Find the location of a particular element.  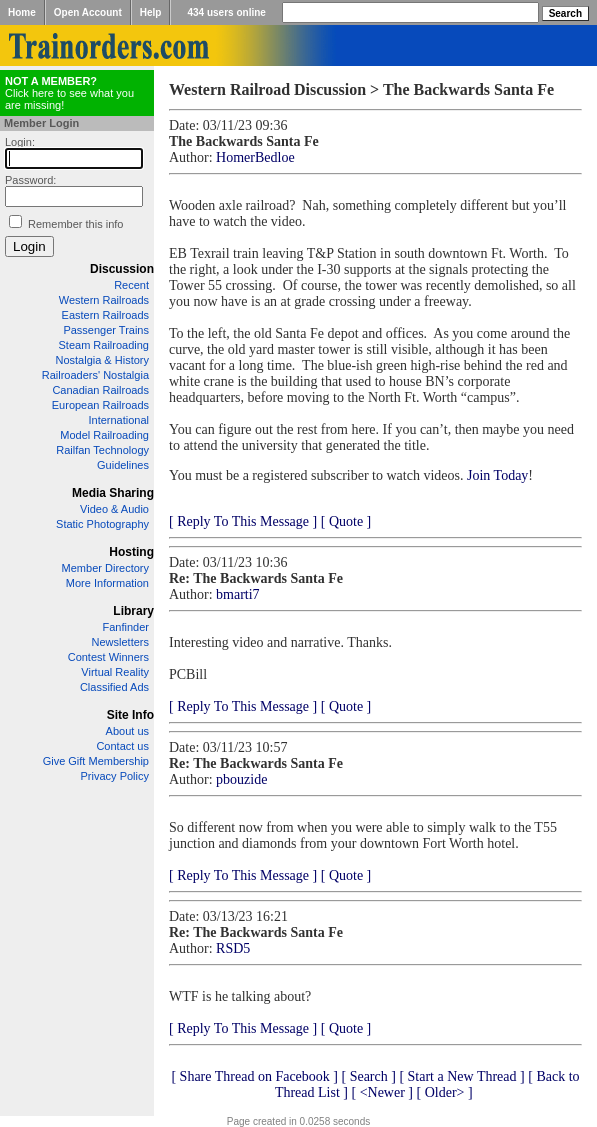

Railroaders' Nostalgia is located at coordinates (95, 375).